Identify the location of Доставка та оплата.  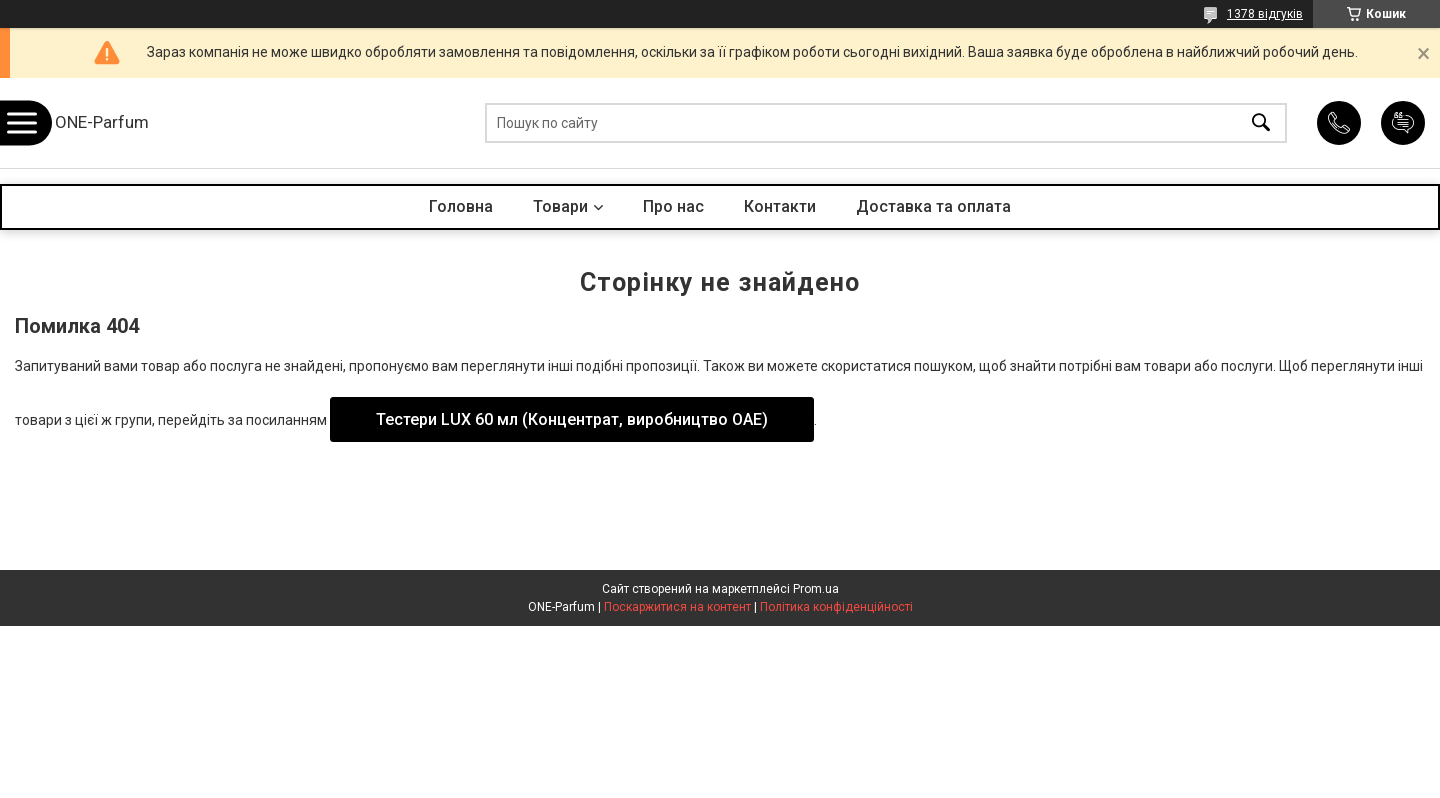
(933, 206).